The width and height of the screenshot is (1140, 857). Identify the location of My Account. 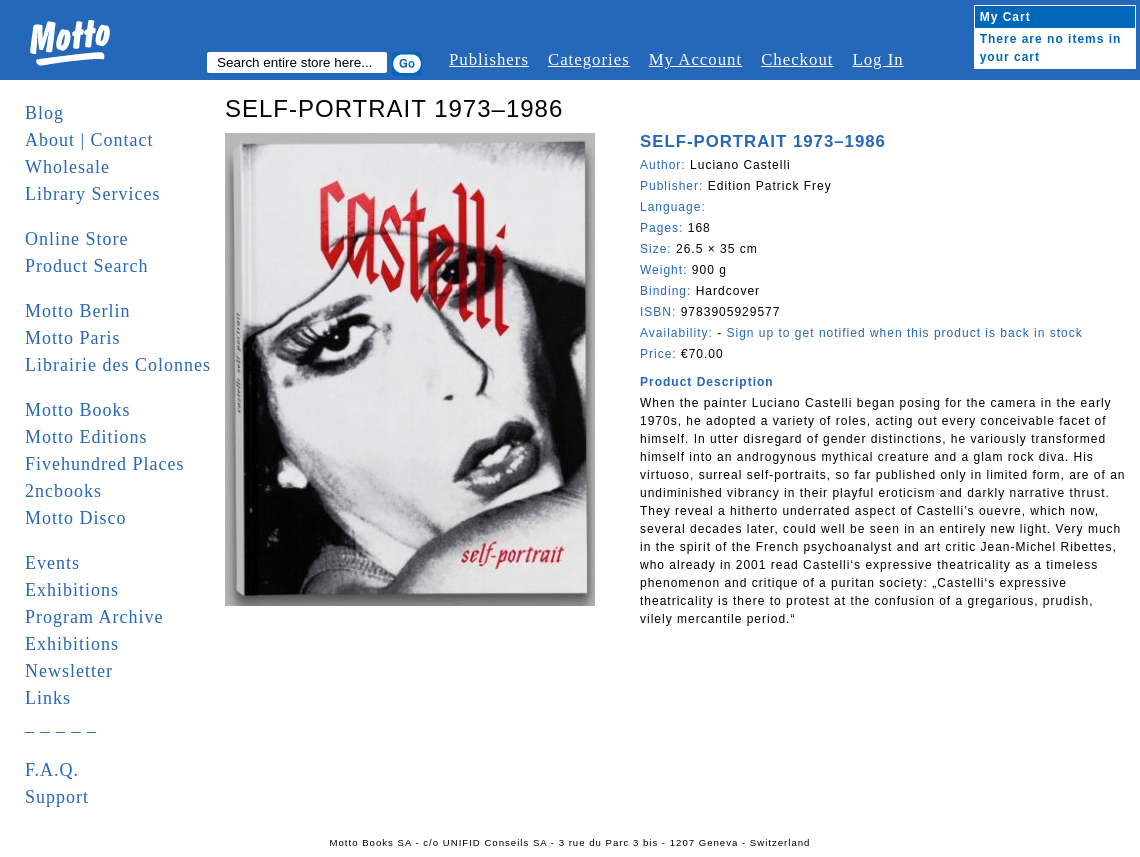
(695, 59).